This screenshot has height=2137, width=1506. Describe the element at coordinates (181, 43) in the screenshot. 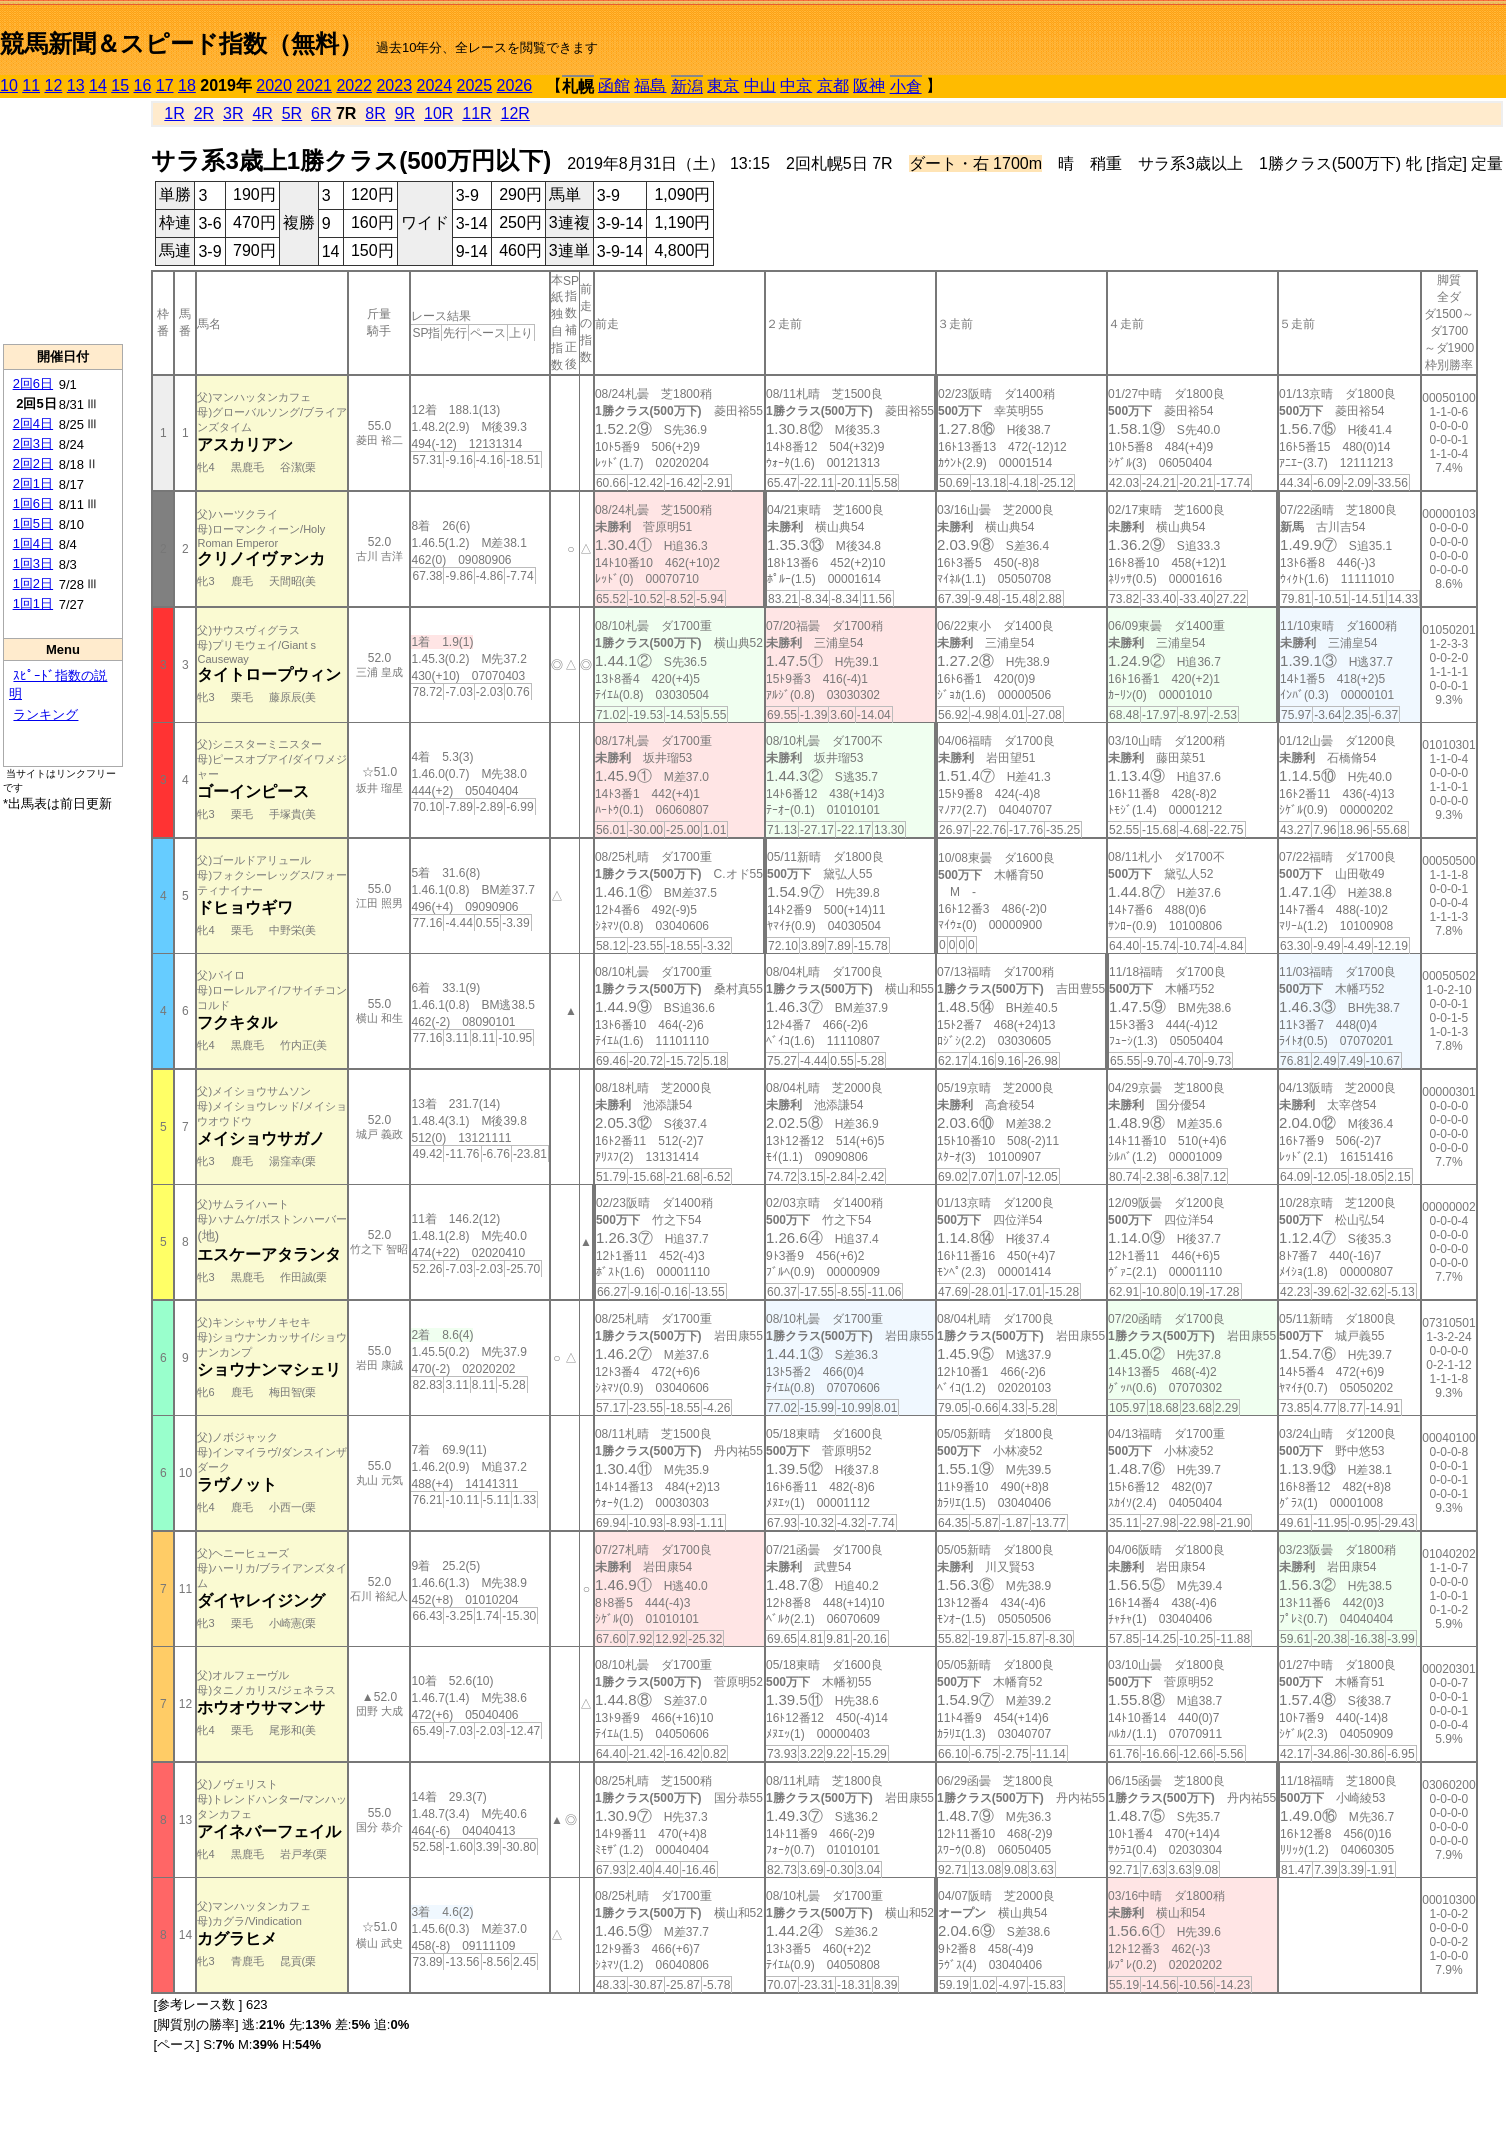

I see `競馬新聞＆スピード指数（無料）` at that location.